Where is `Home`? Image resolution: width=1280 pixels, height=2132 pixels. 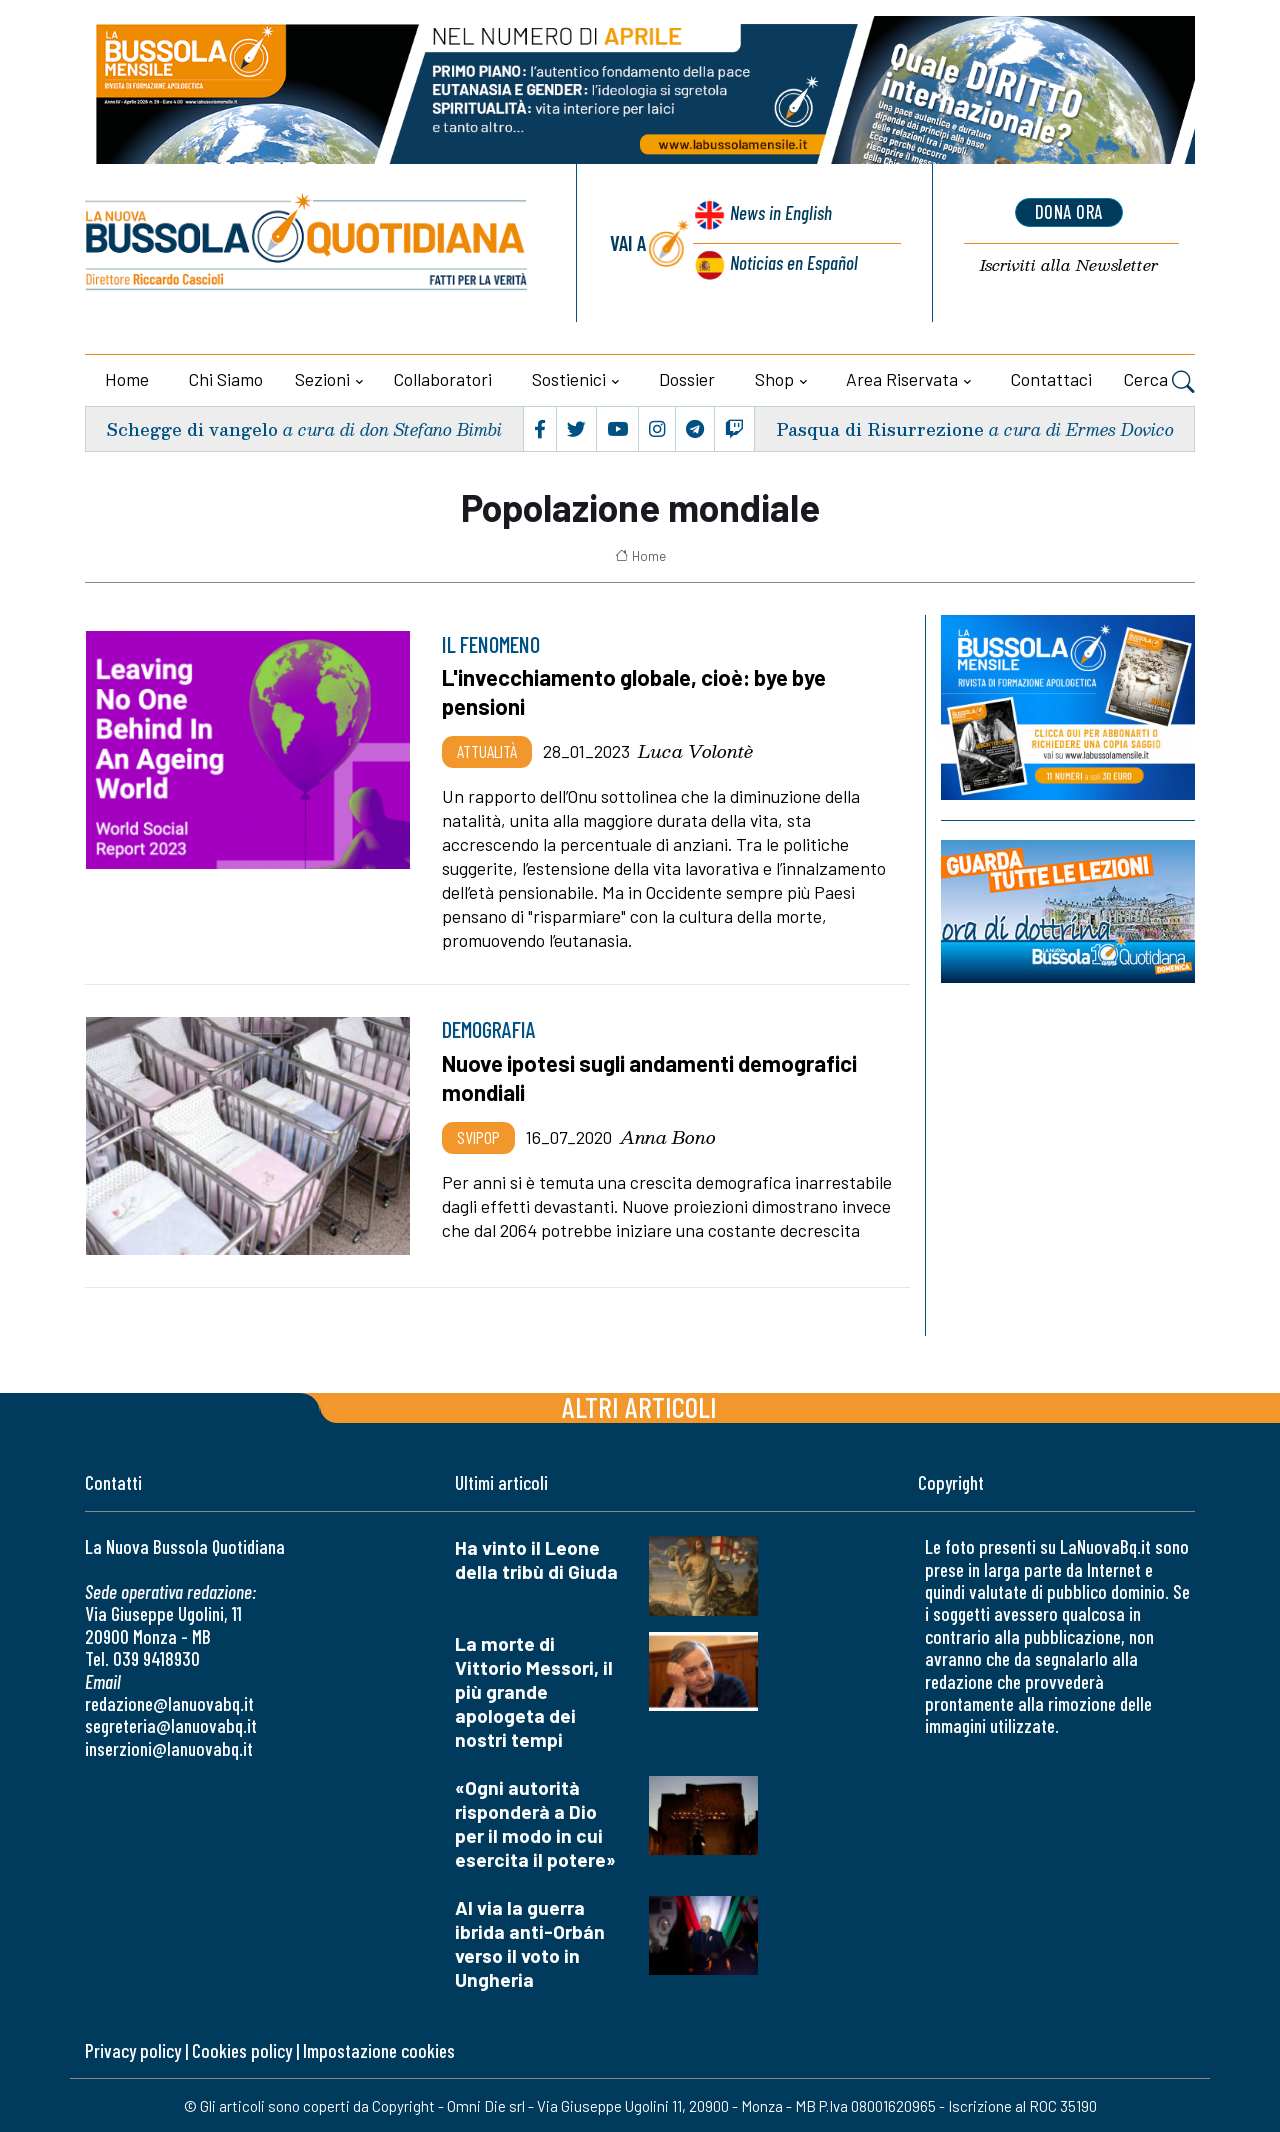
Home is located at coordinates (127, 379).